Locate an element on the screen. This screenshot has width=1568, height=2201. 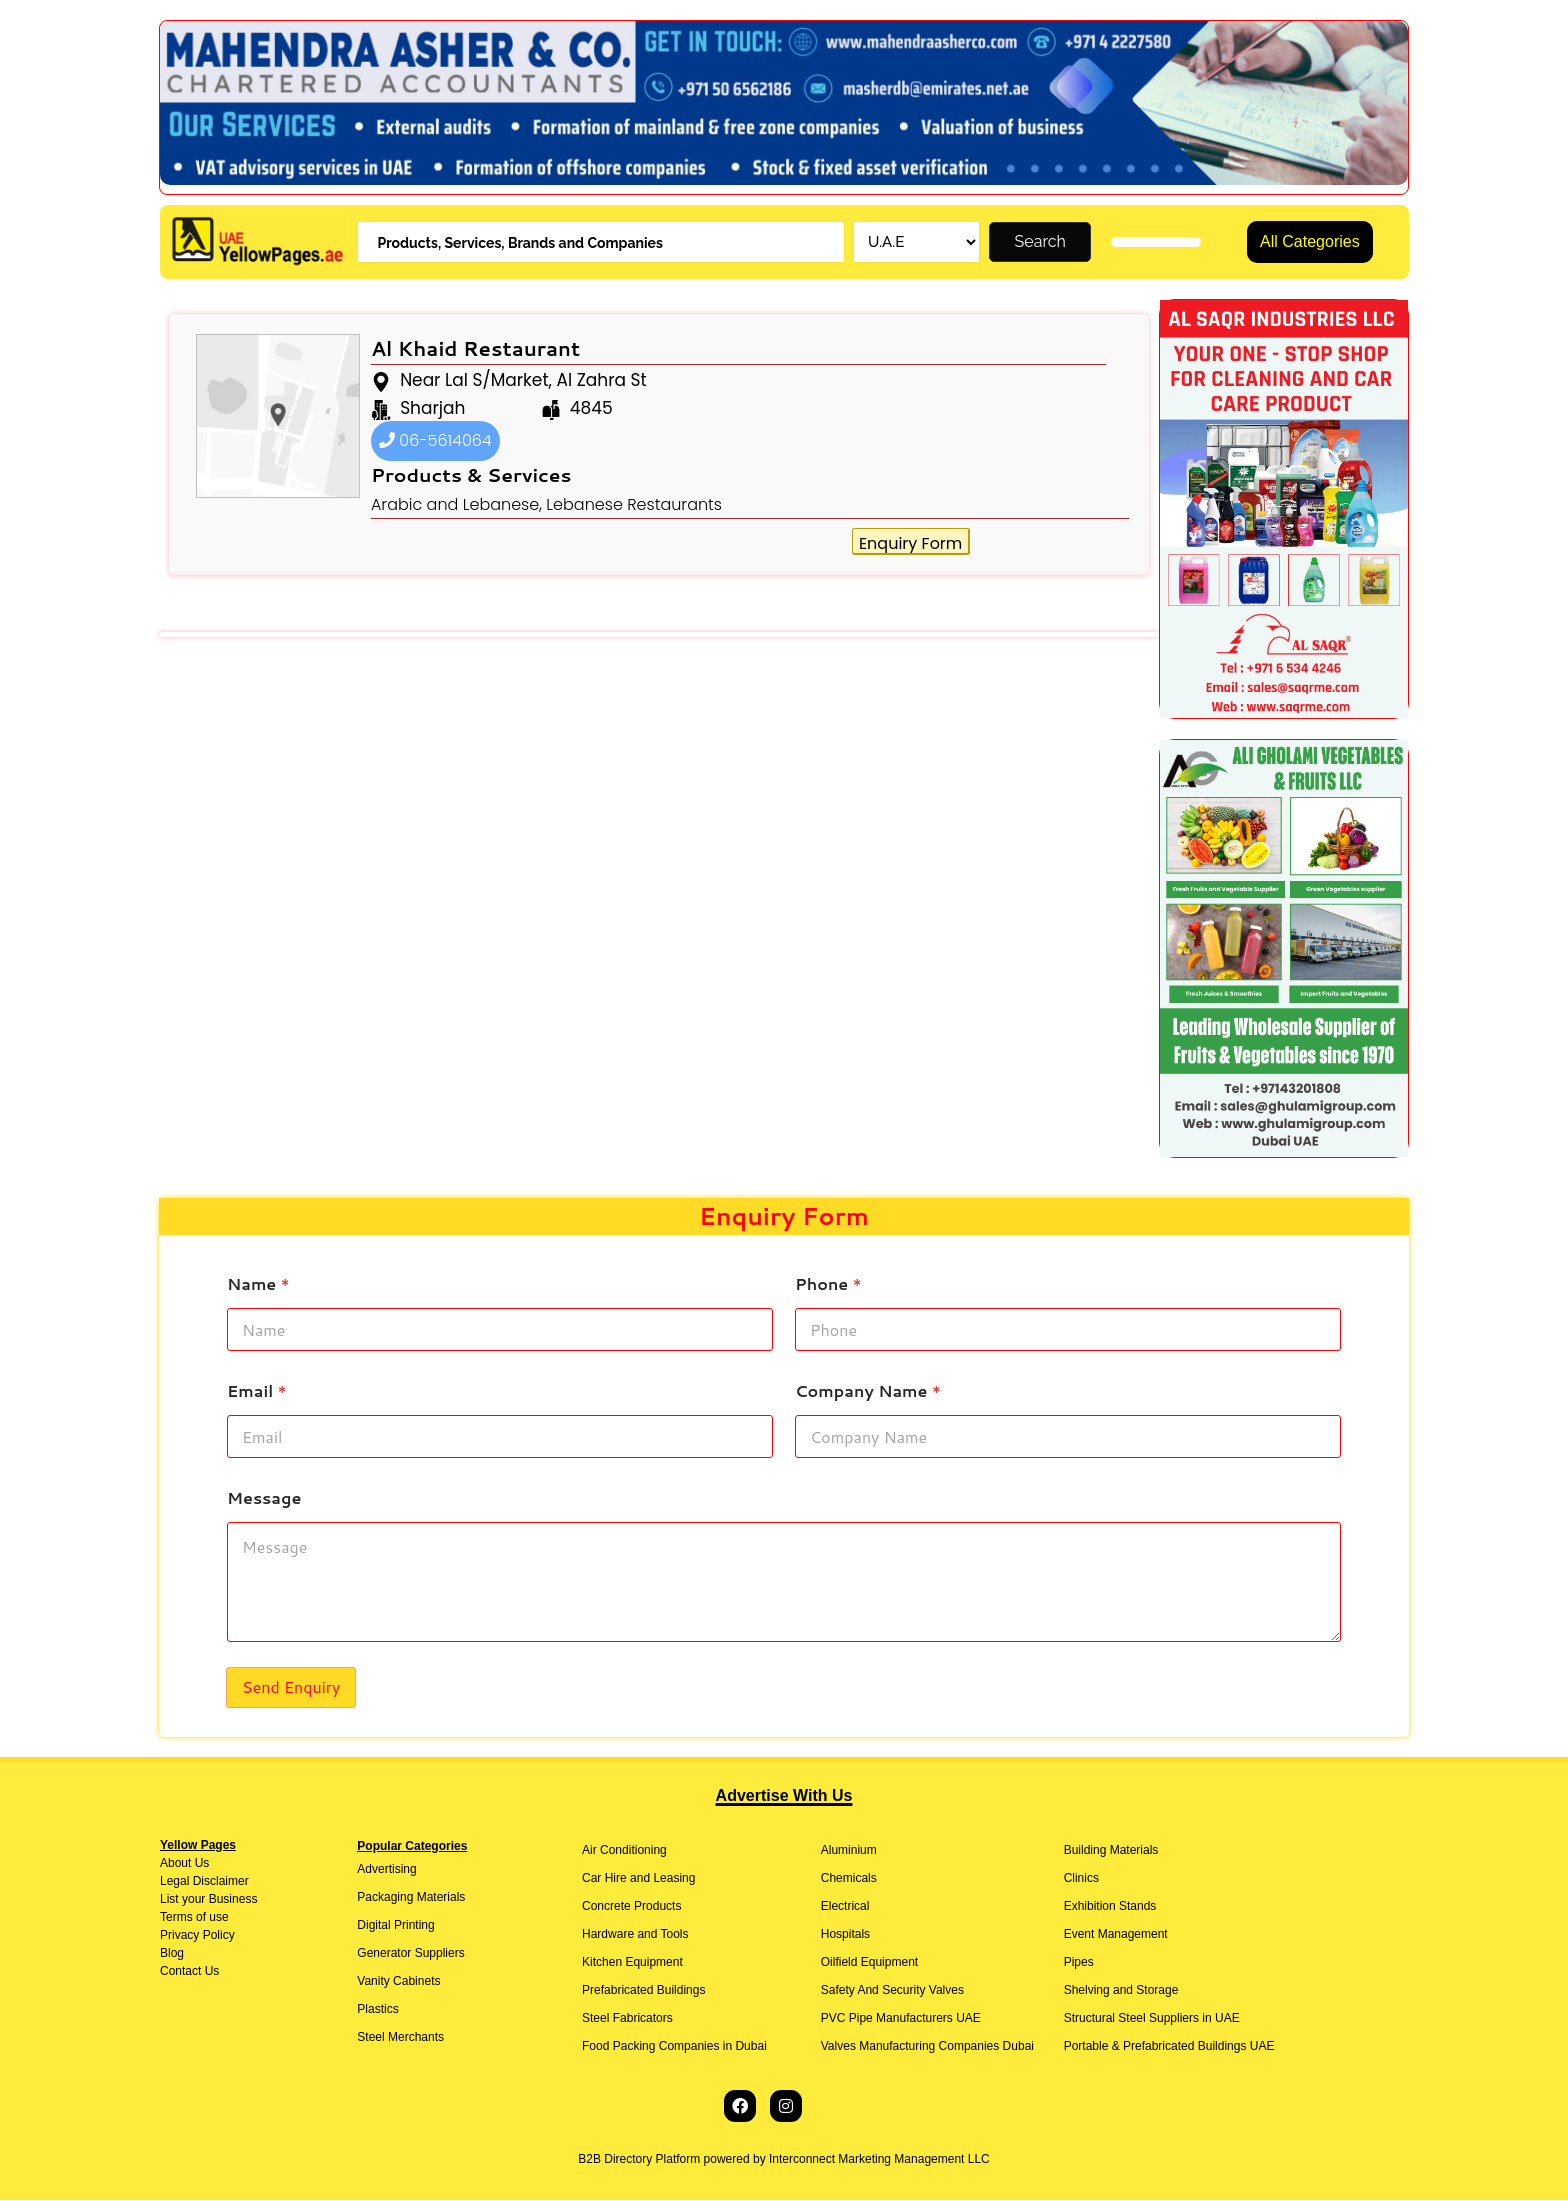
Search is located at coordinates (1040, 242).